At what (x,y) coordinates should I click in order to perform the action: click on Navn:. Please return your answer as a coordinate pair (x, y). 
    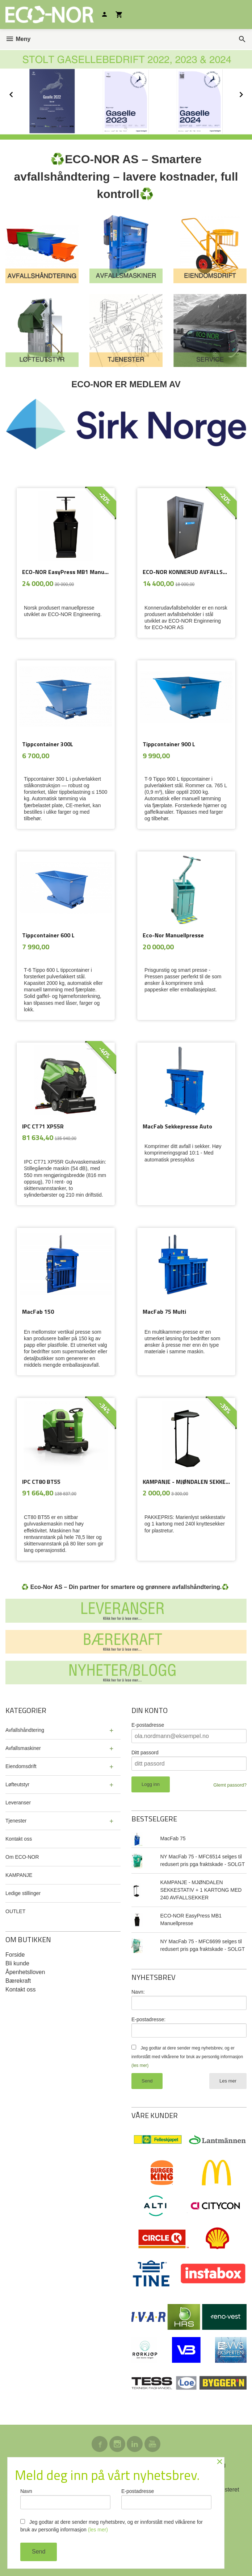
    Looking at the image, I should click on (138, 1992).